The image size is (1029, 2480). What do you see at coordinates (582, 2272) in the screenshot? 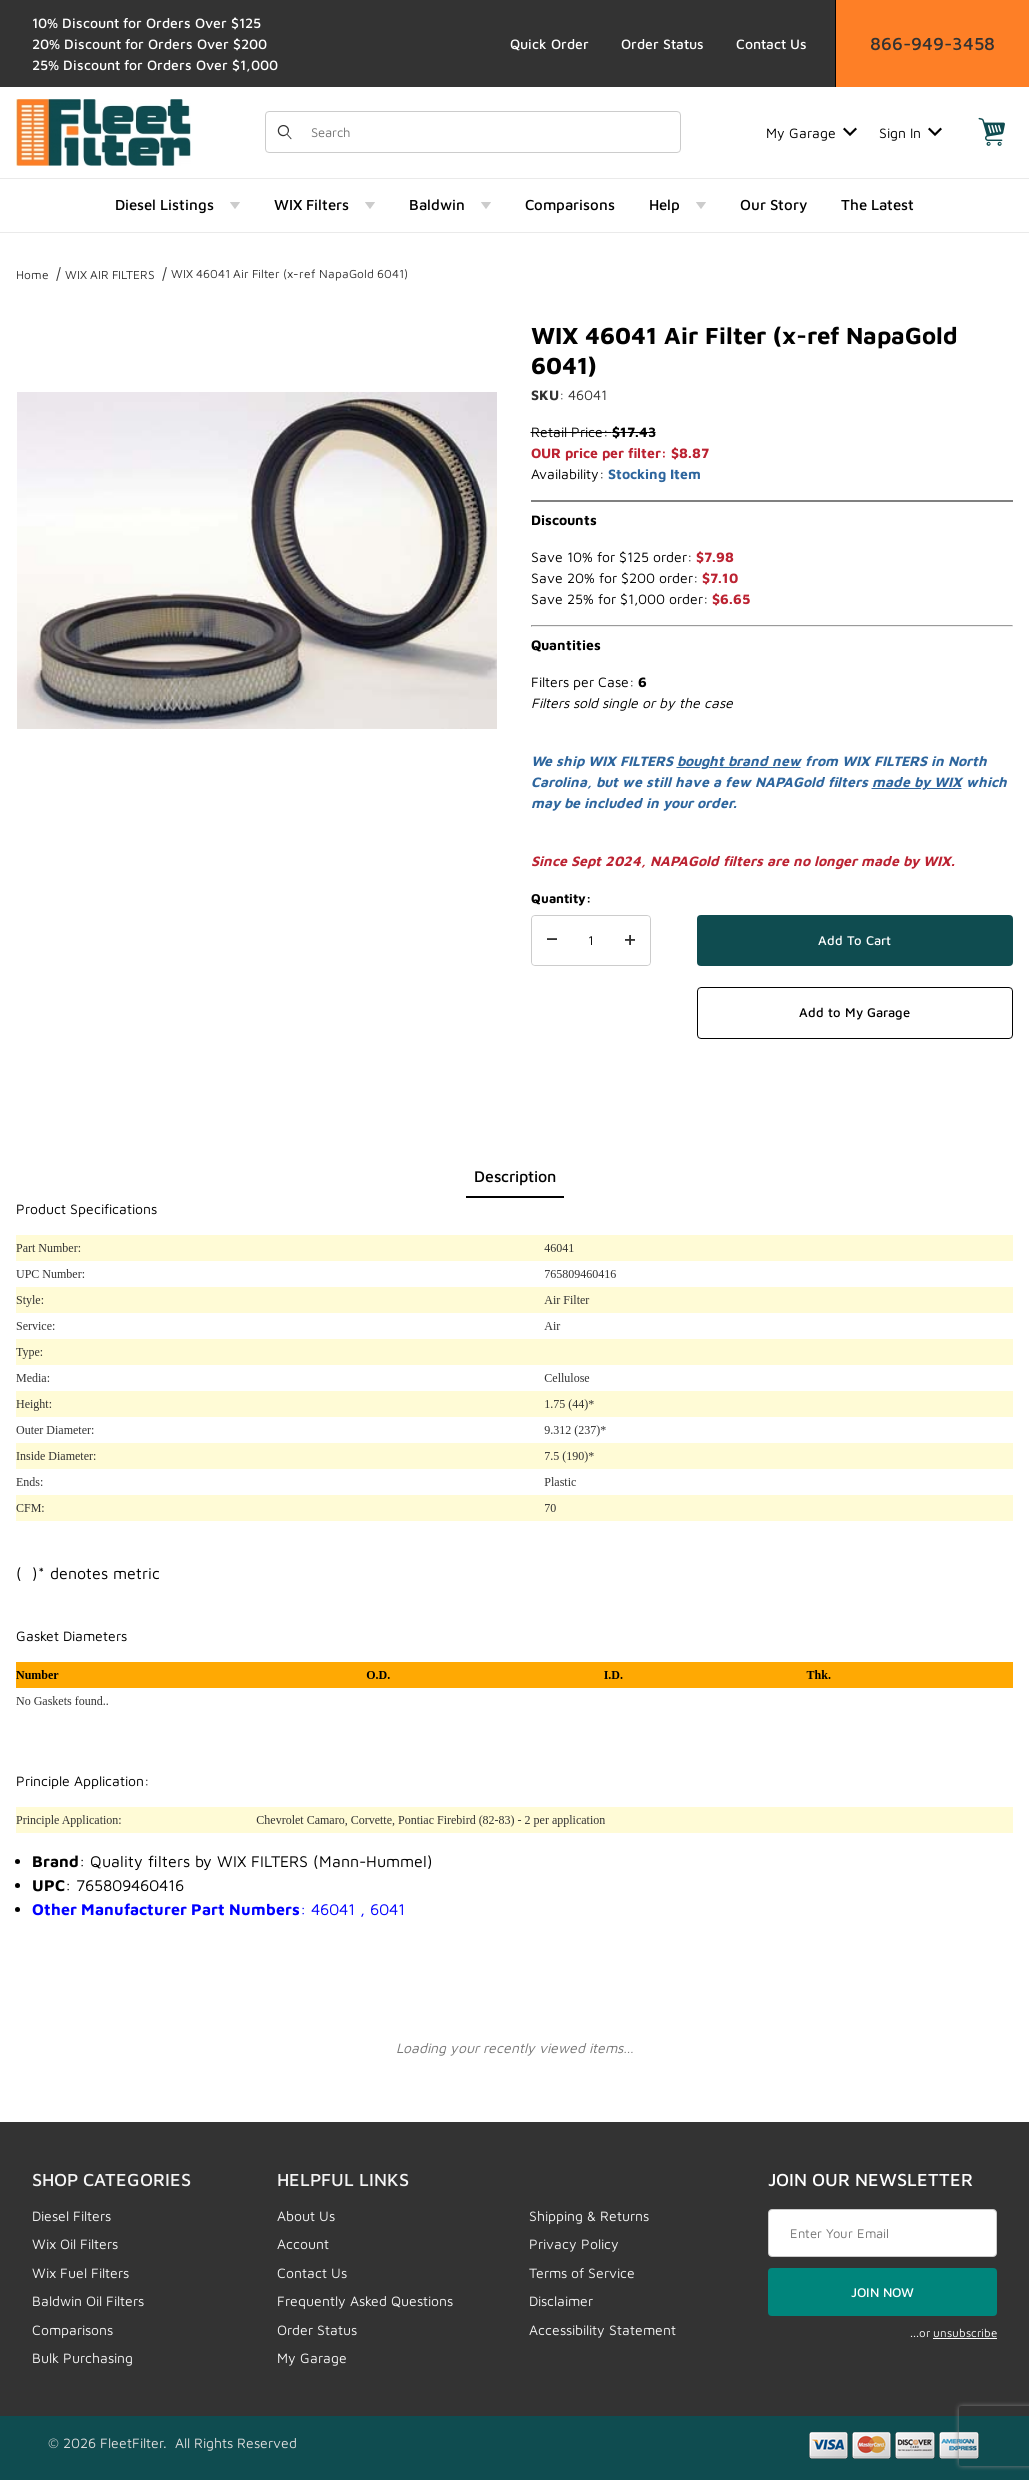
I see `Terms of Service` at bounding box center [582, 2272].